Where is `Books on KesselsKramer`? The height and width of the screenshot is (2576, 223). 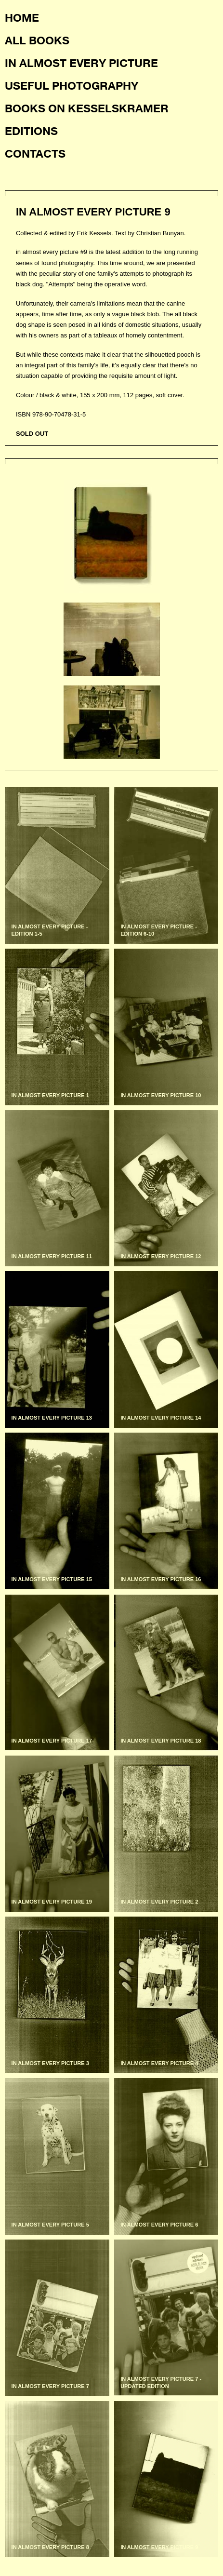 Books on KesselsKramer is located at coordinates (87, 108).